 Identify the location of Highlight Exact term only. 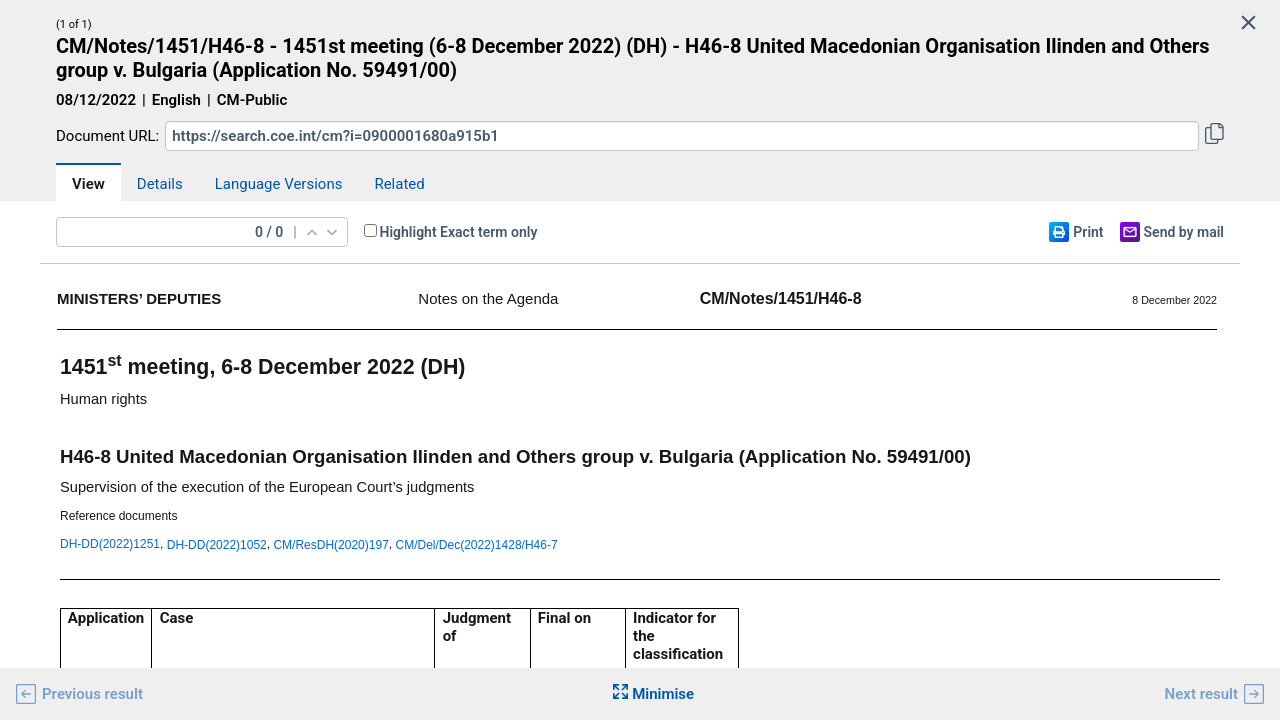
(459, 232).